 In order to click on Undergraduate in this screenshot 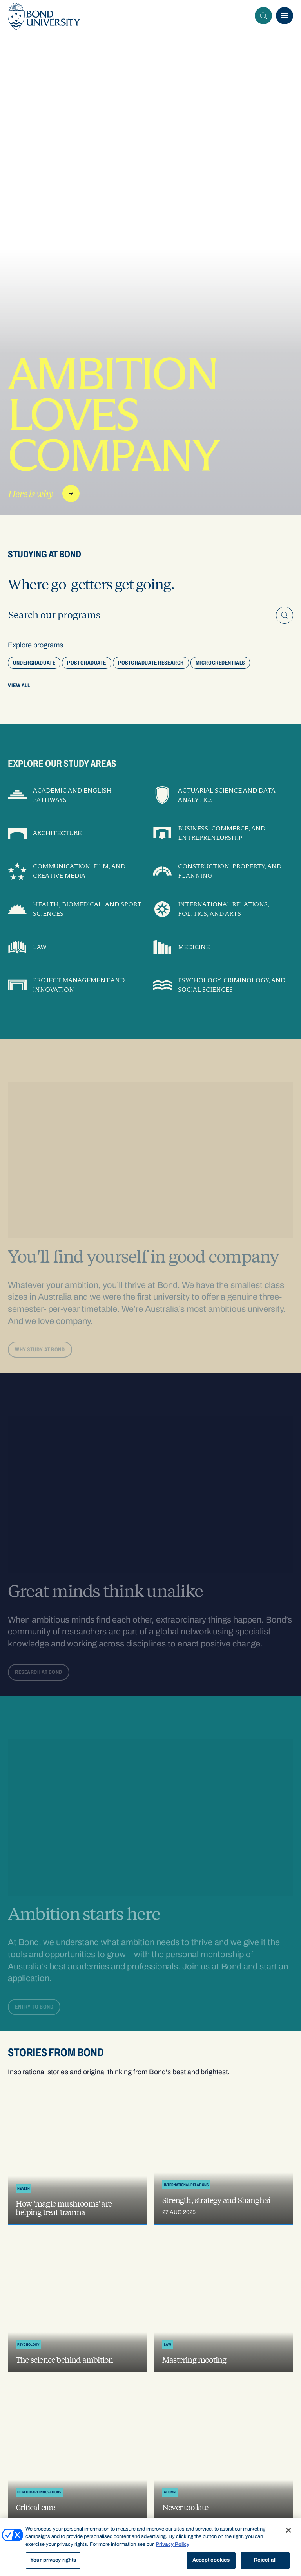, I will do `click(34, 663)`.